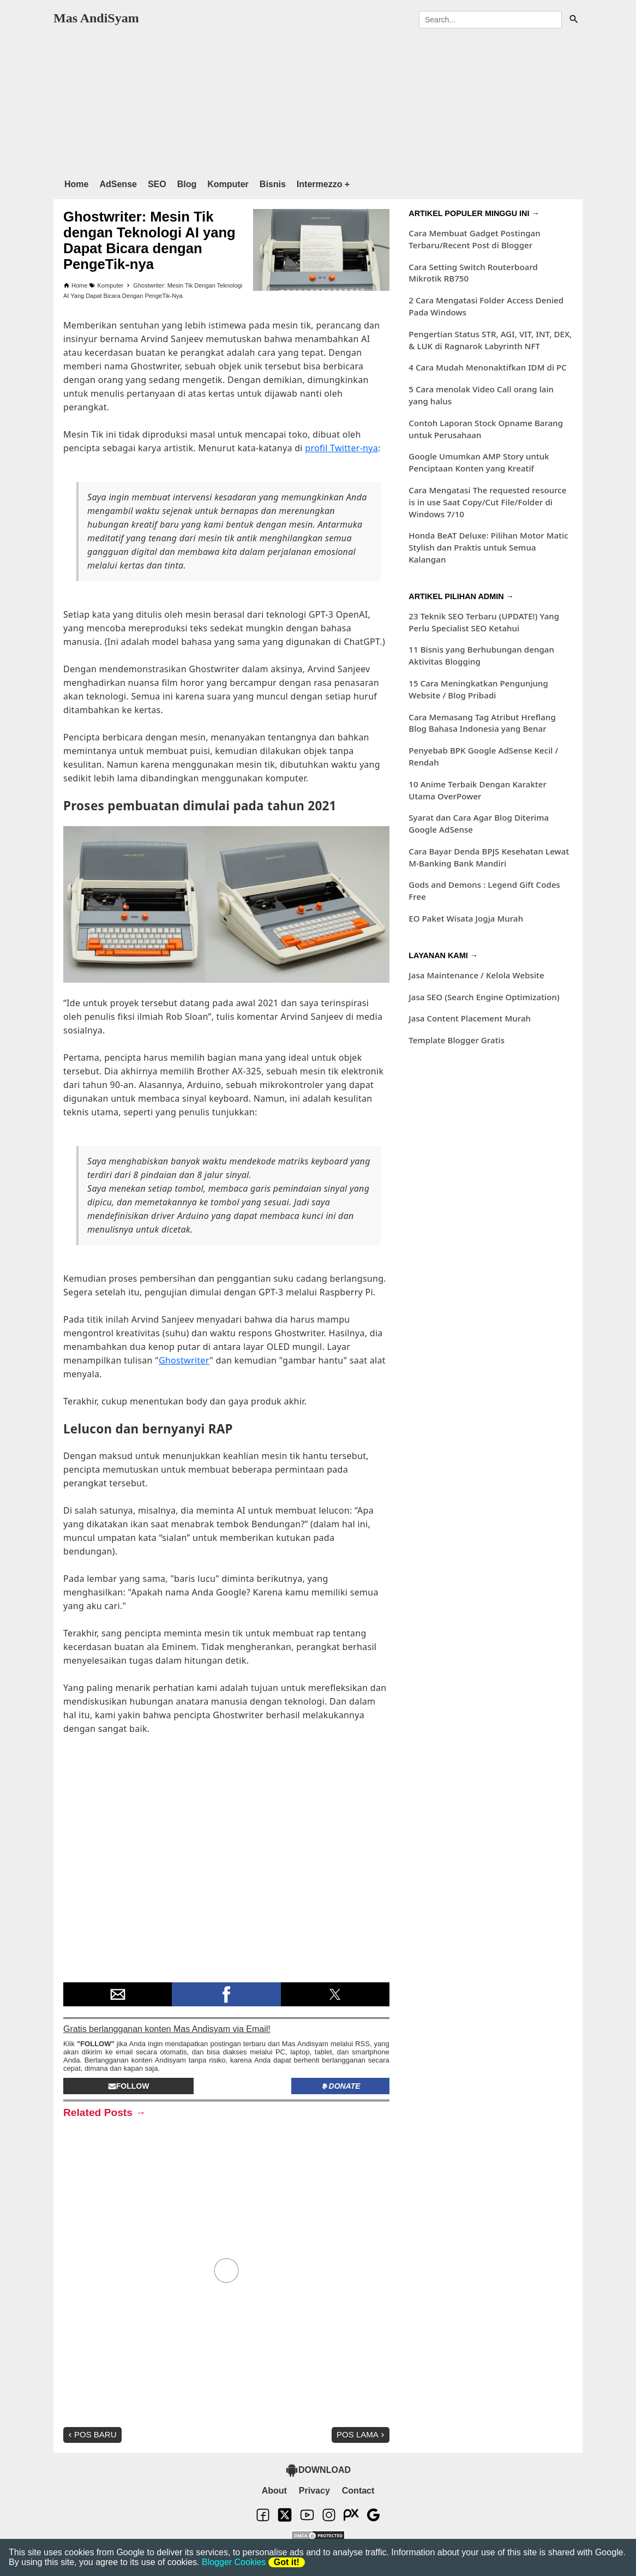 The width and height of the screenshot is (636, 2576). Describe the element at coordinates (318, 2470) in the screenshot. I see `DOWNLOAD` at that location.